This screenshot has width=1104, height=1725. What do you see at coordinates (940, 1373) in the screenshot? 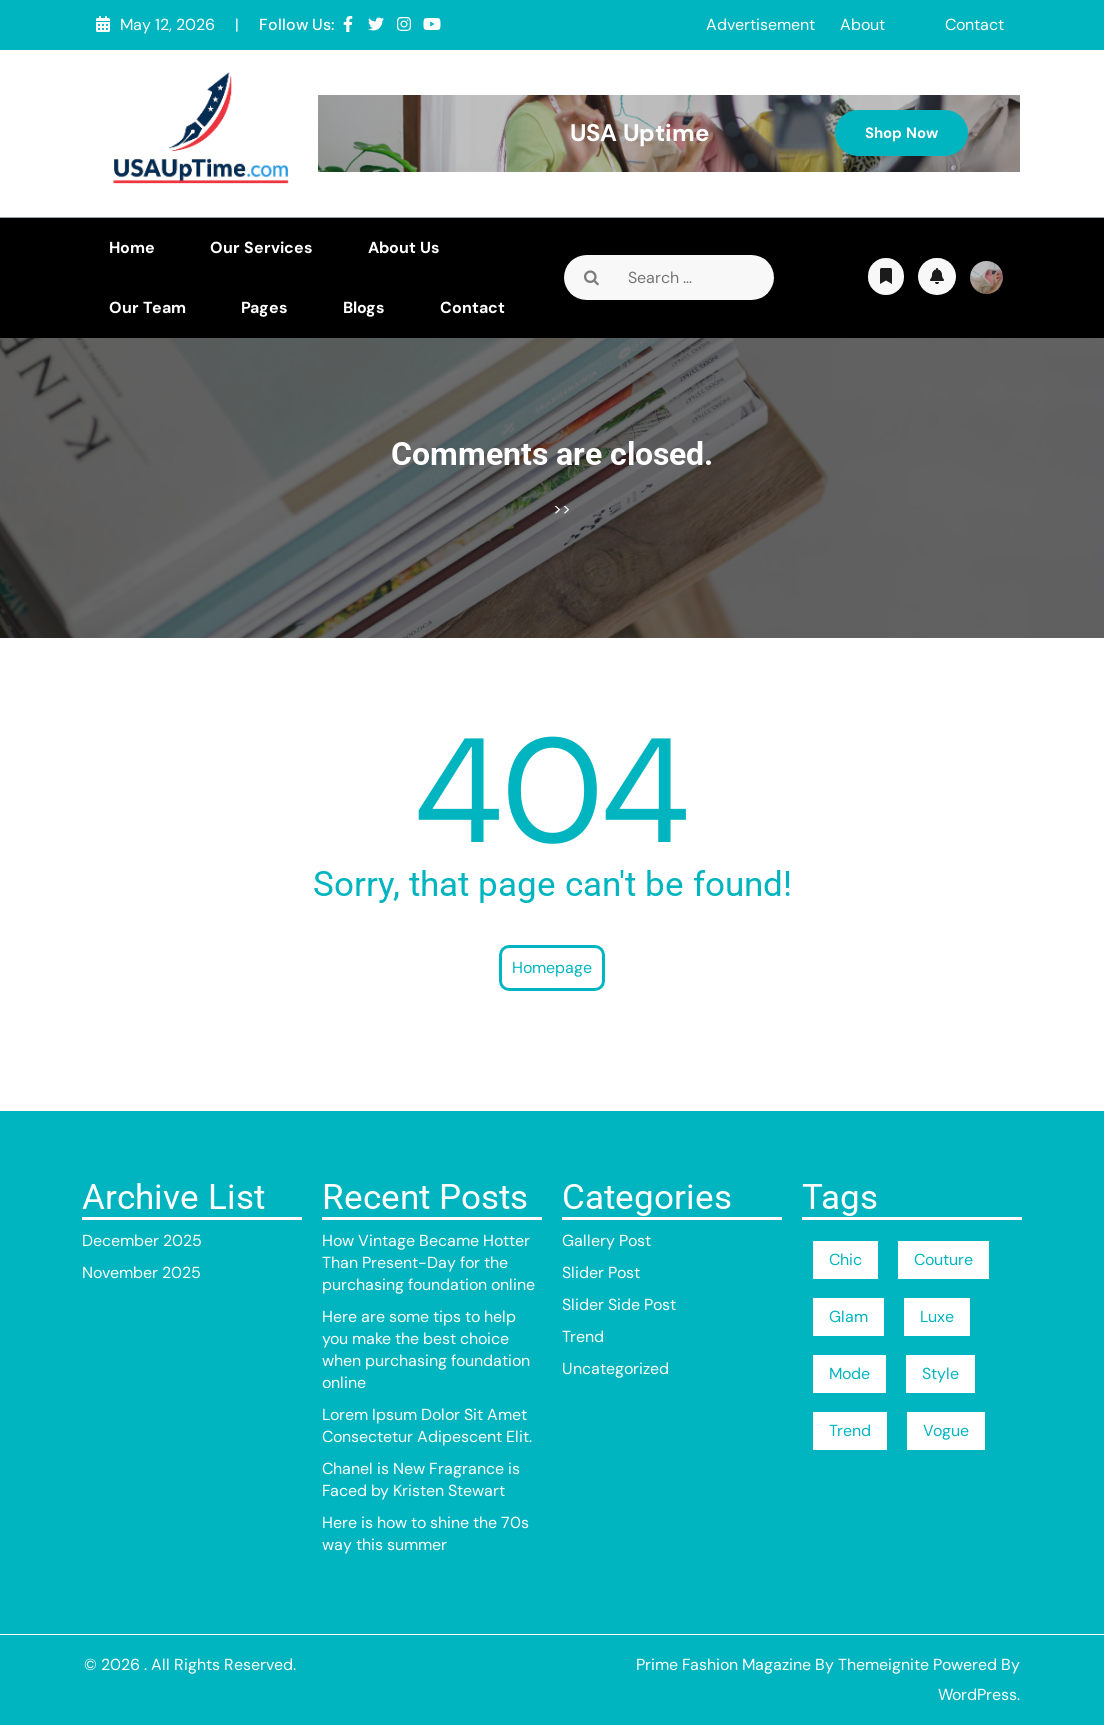
I see `Style [Style (1 item)]` at bounding box center [940, 1373].